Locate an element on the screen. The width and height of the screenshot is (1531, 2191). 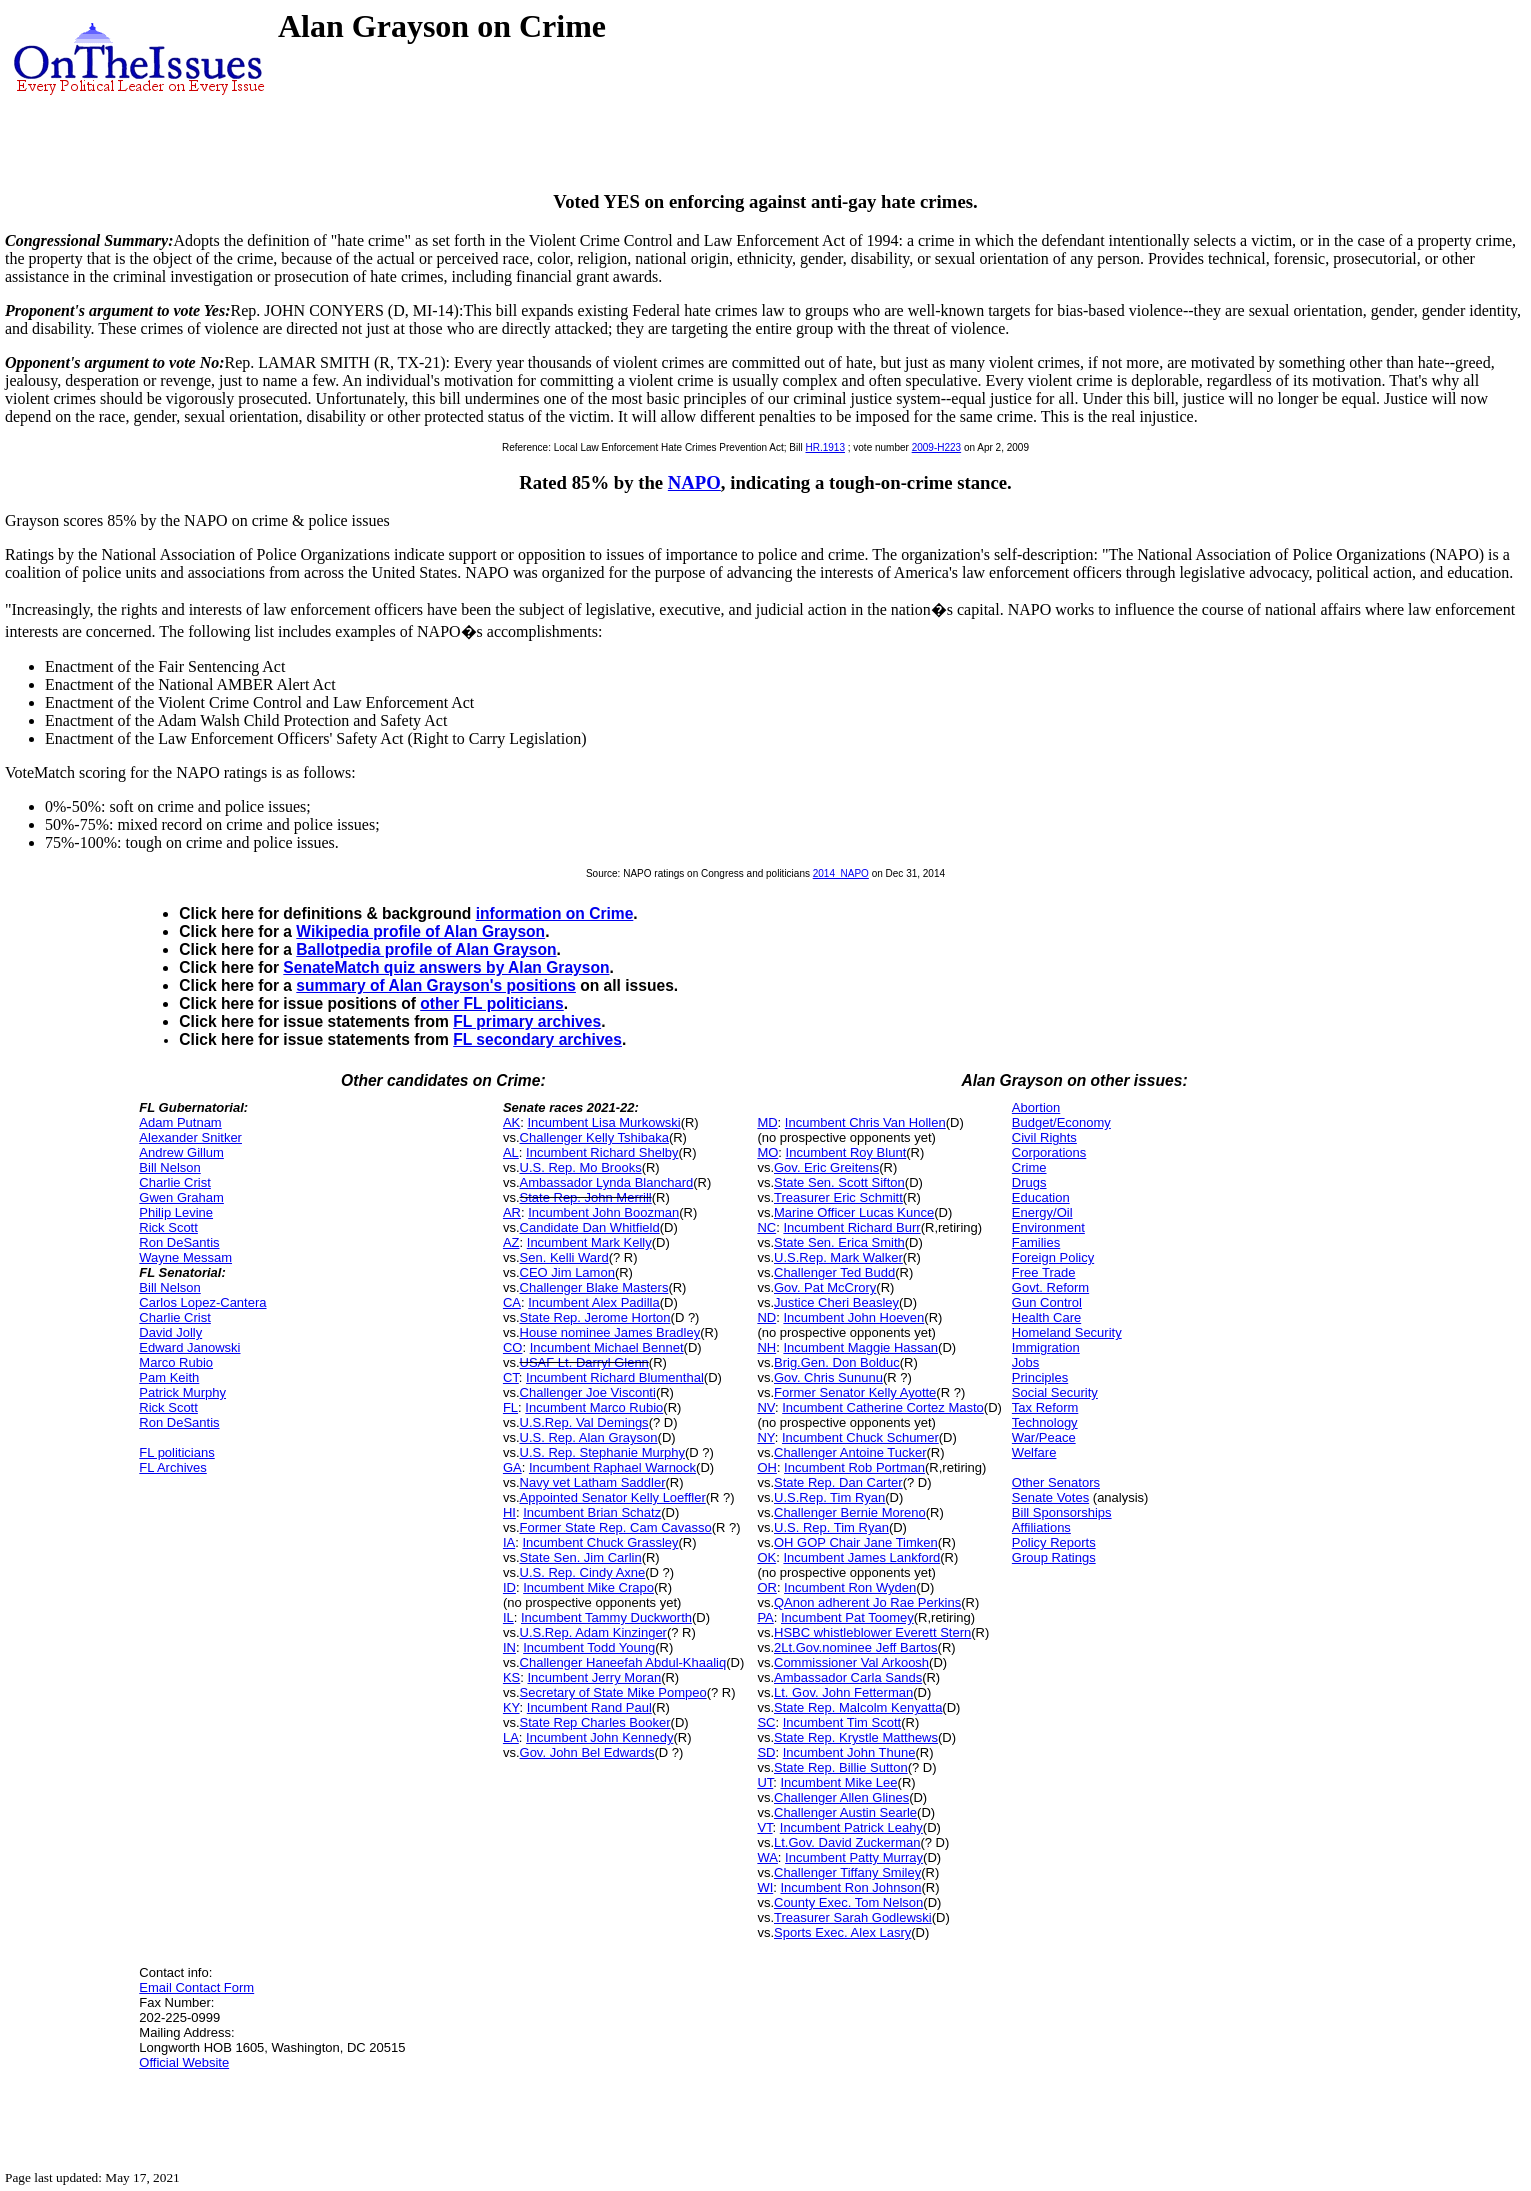
Incumbent Rand Paul is located at coordinates (589, 1707).